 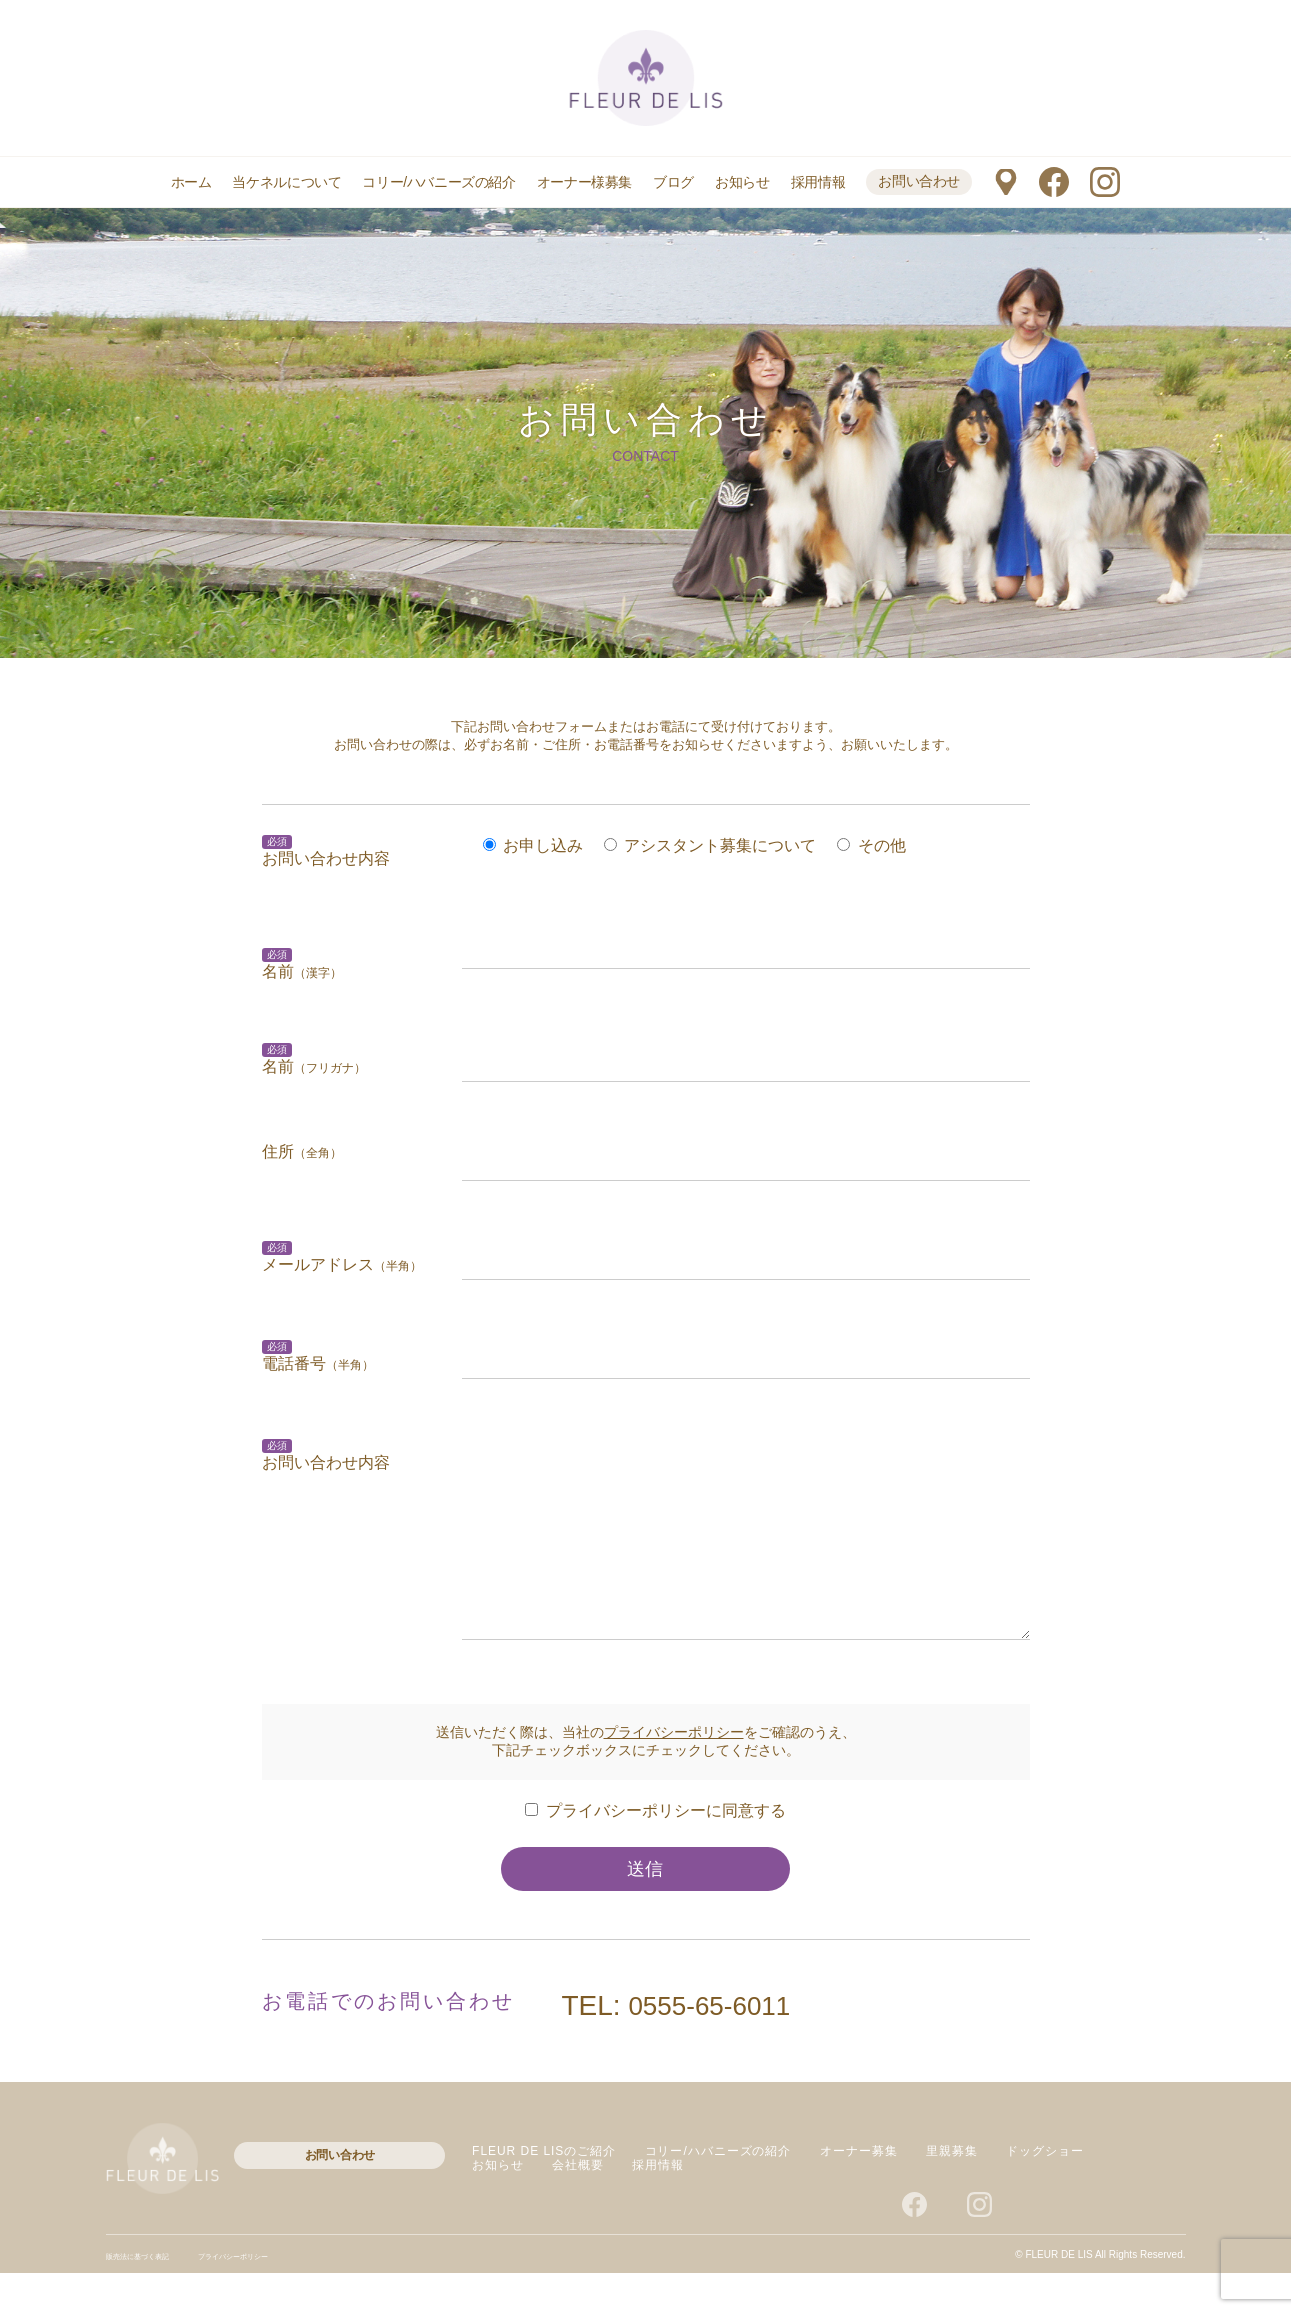 I want to click on ブログ, so click(x=673, y=182).